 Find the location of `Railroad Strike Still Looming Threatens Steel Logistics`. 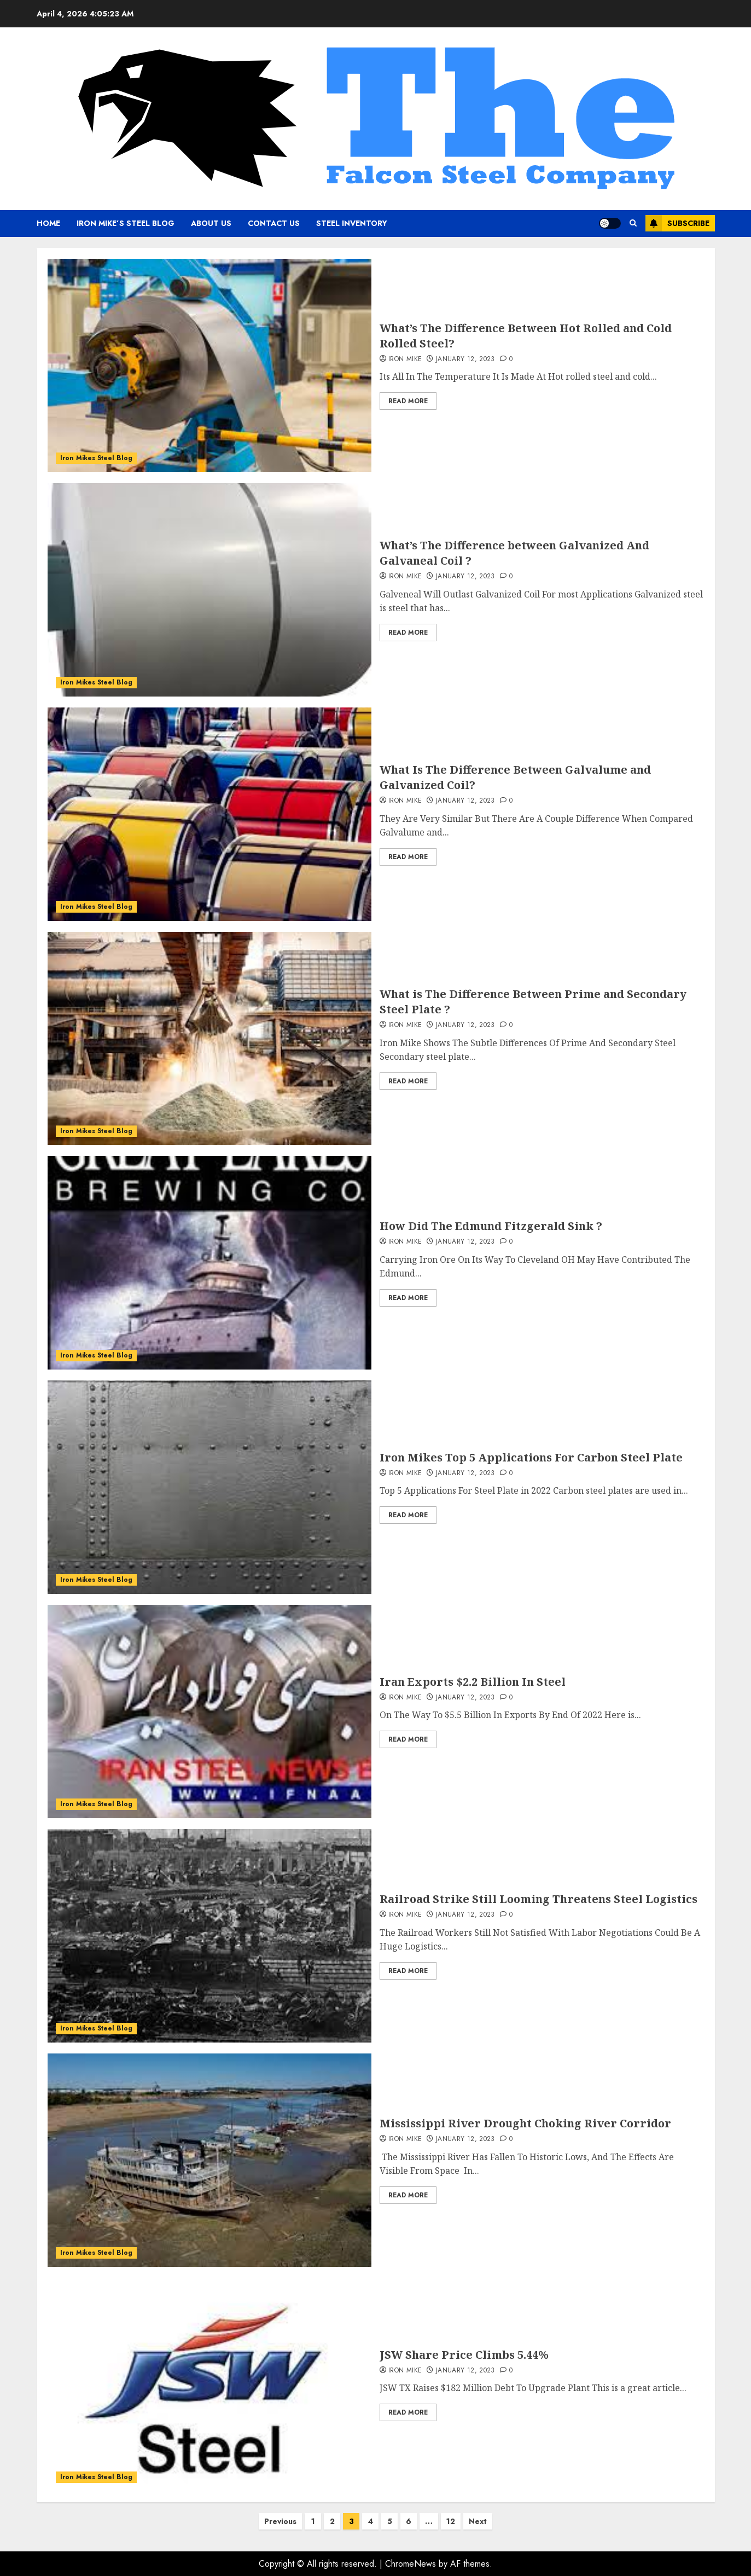

Railroad Strike Still Looming Threatens Steel Logistics is located at coordinates (538, 1899).